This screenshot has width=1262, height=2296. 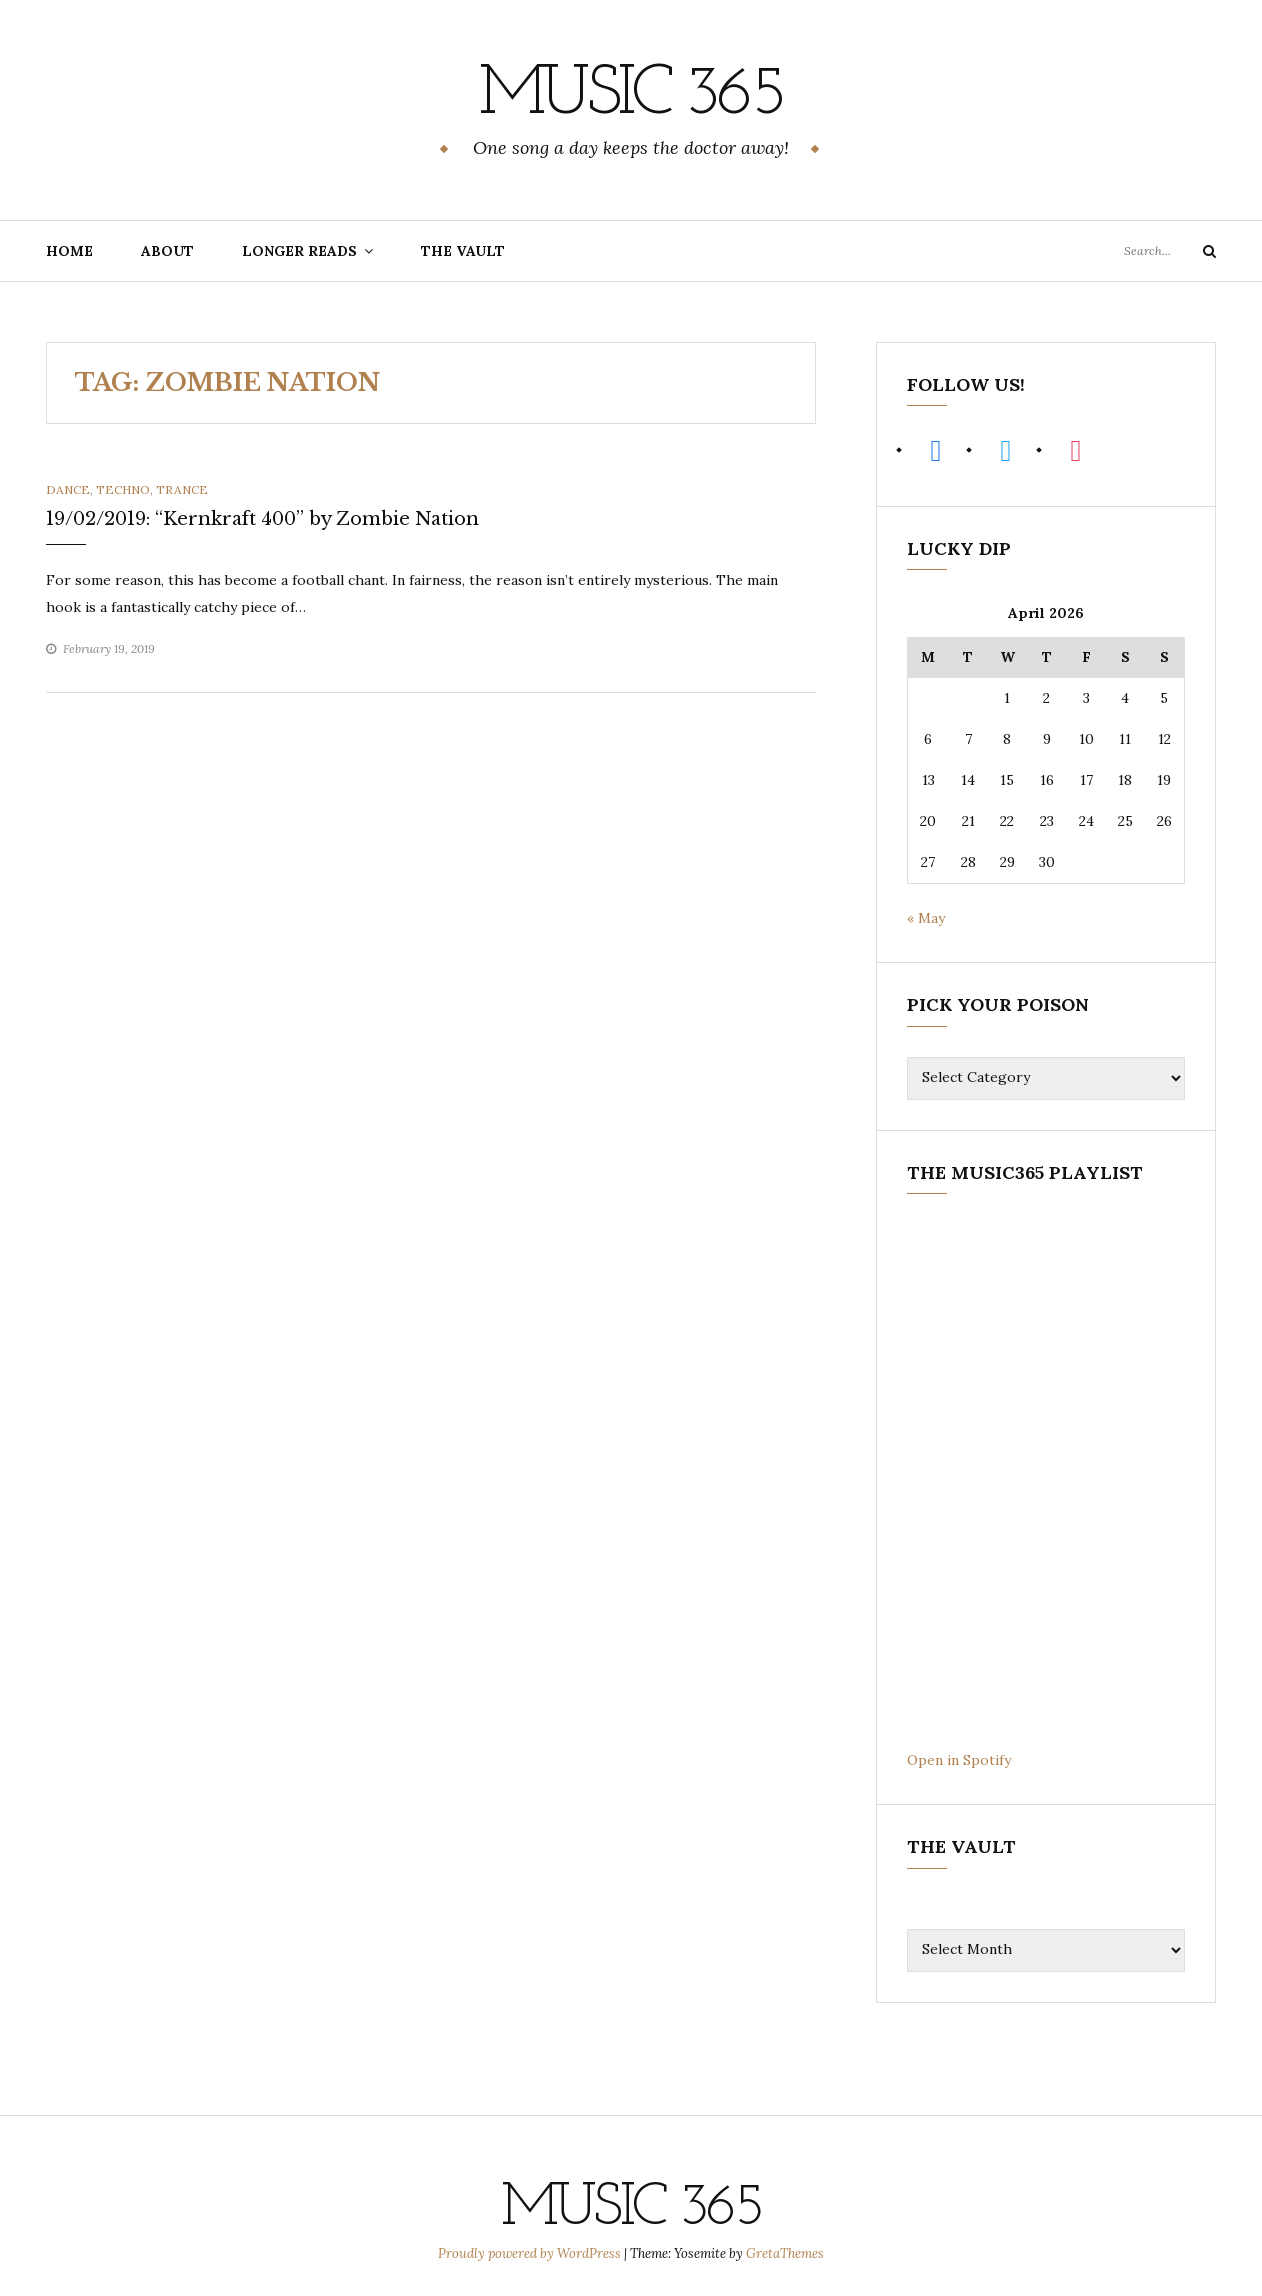 What do you see at coordinates (68, 488) in the screenshot?
I see `Dance` at bounding box center [68, 488].